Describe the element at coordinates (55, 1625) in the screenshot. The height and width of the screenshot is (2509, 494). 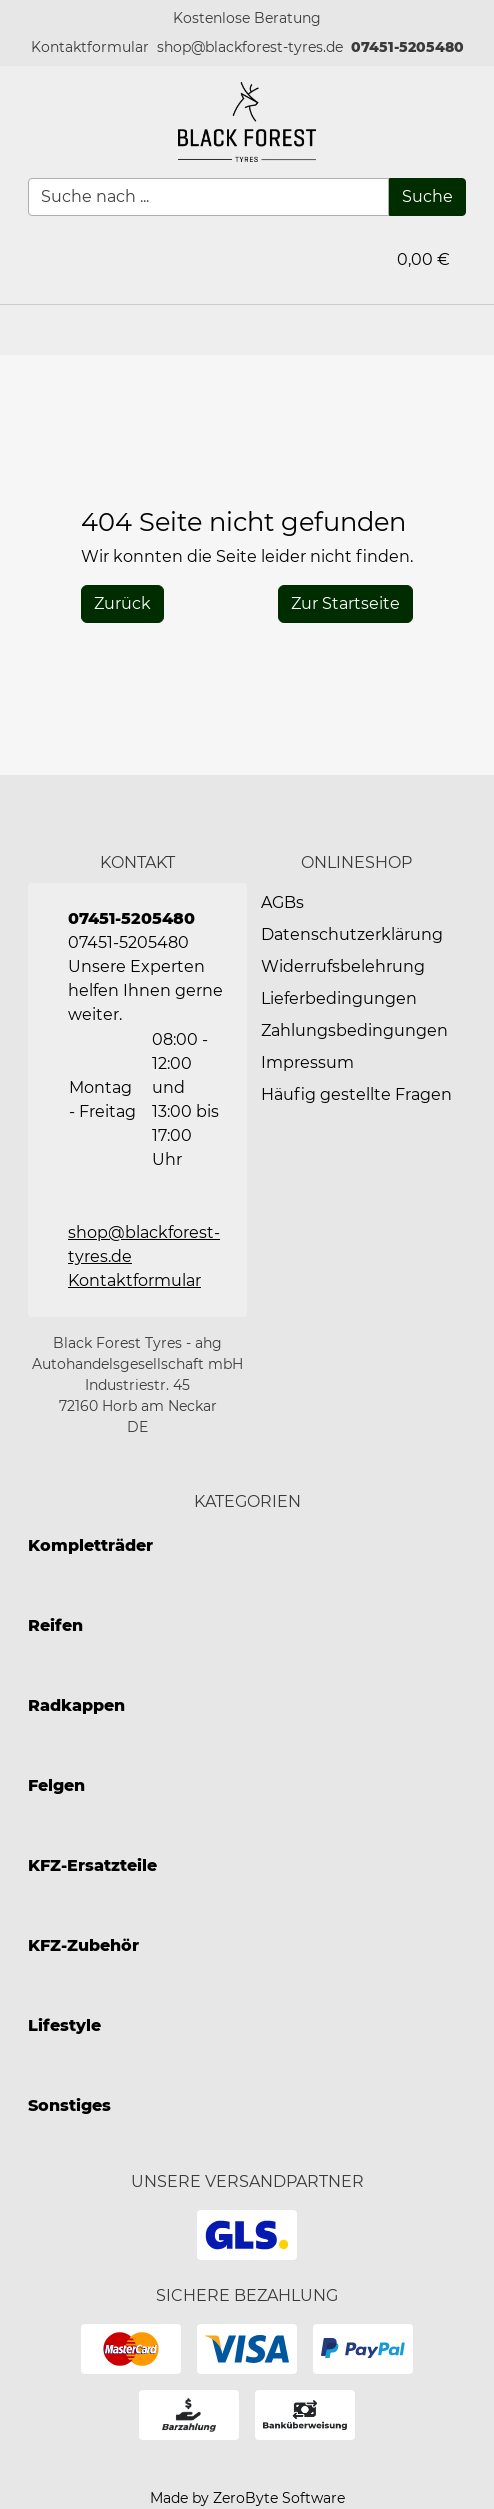
I see `Reifen` at that location.